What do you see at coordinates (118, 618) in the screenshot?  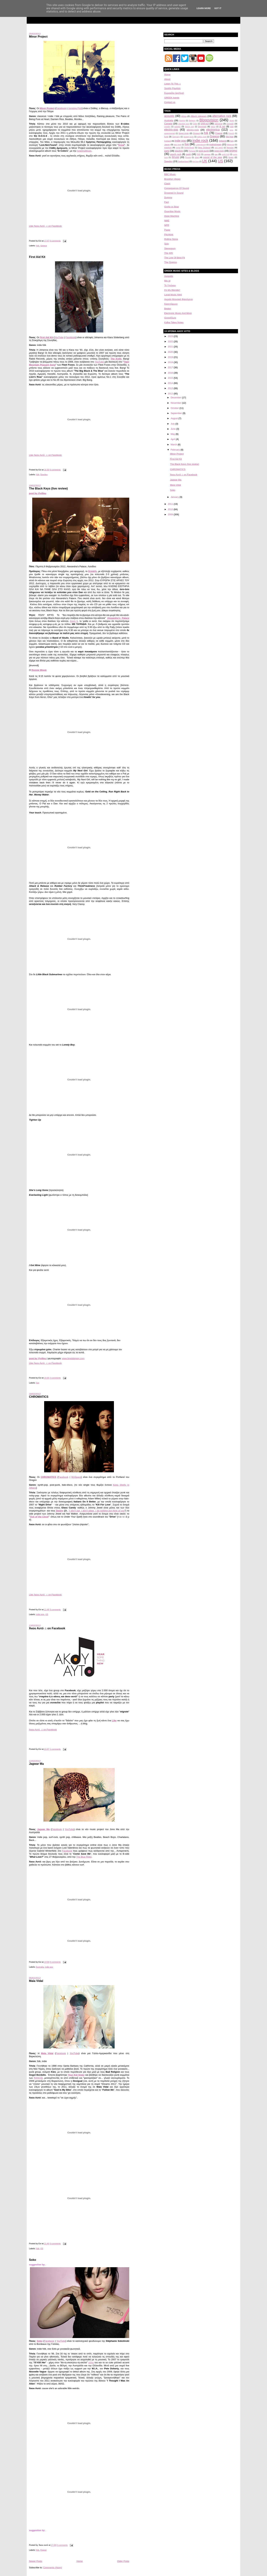 I see `Alexandras Palace` at bounding box center [118, 618].